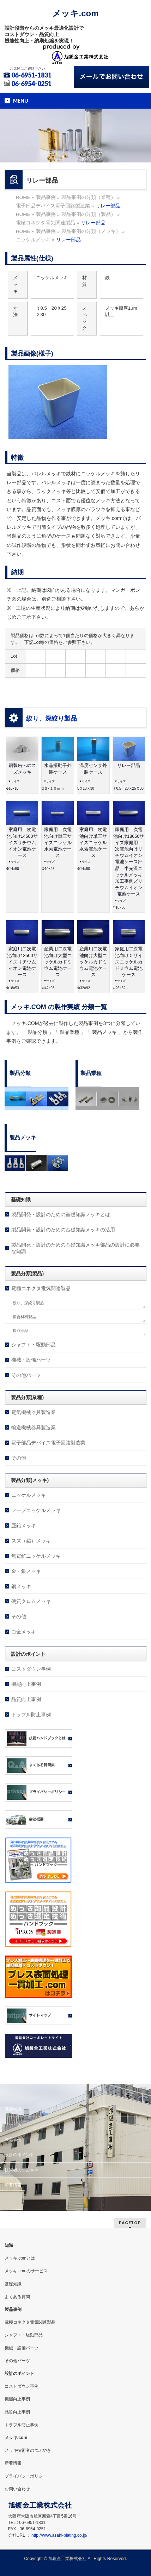  Describe the element at coordinates (75, 1248) in the screenshot. I see `製品開発・設計のための基礎知識メッキ部品の設計に必要な知識` at that location.